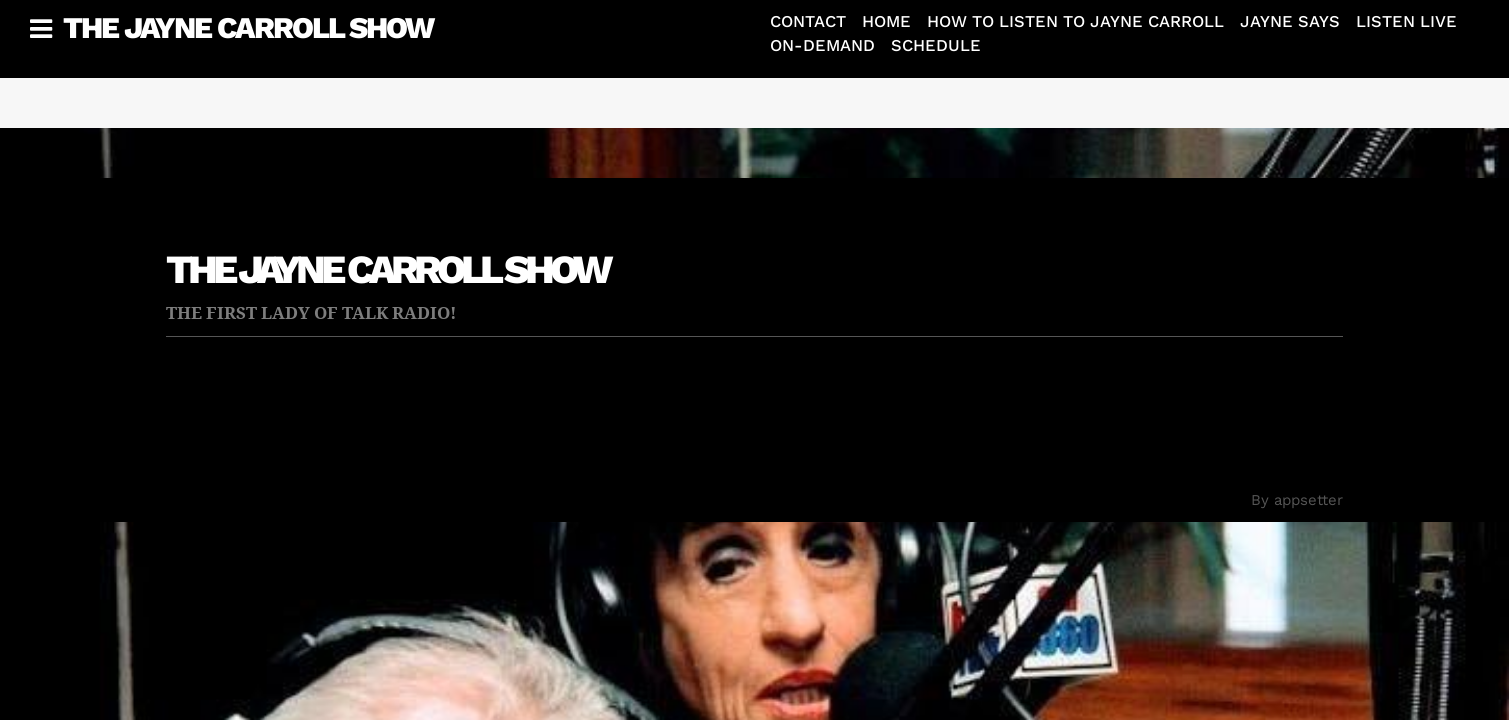 This screenshot has width=1509, height=720. I want to click on Contact, so click(808, 21).